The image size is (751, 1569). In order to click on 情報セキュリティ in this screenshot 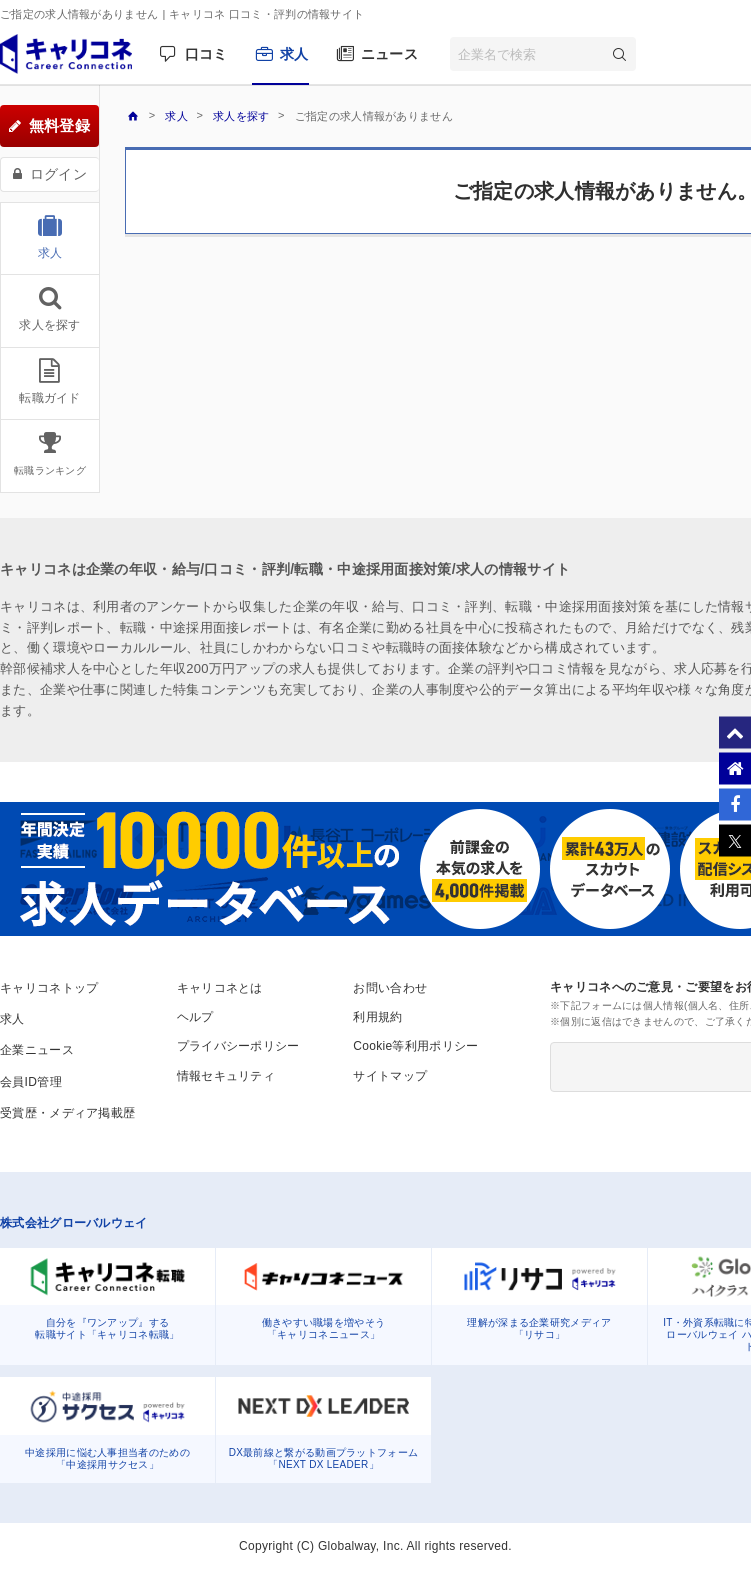, I will do `click(226, 1076)`.